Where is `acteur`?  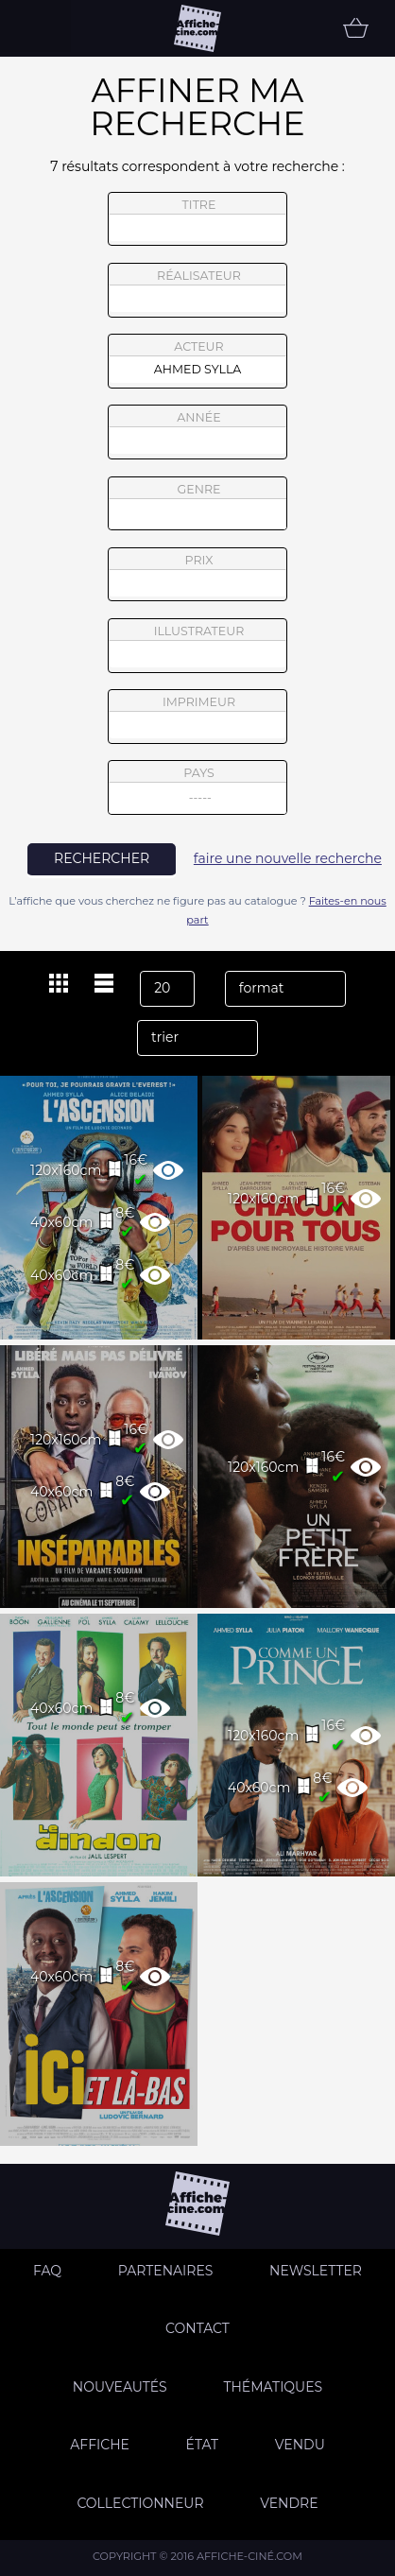
acteur is located at coordinates (197, 361).